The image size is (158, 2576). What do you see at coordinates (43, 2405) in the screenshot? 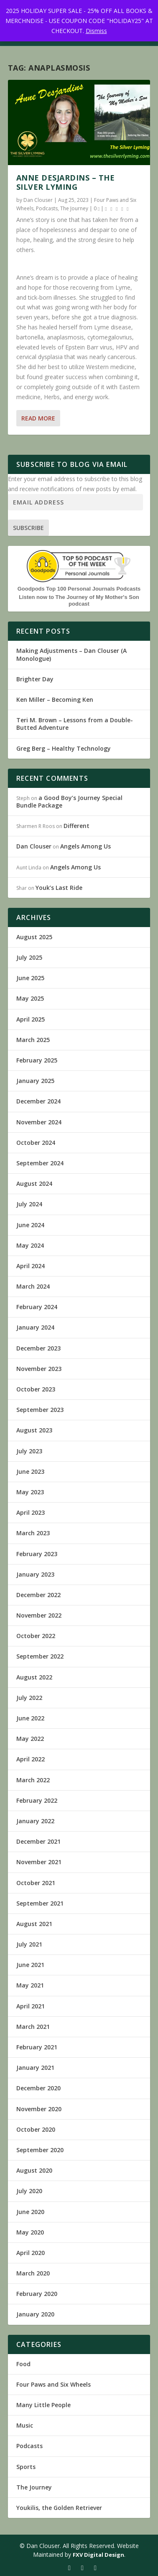
I see `Many Little People` at bounding box center [43, 2405].